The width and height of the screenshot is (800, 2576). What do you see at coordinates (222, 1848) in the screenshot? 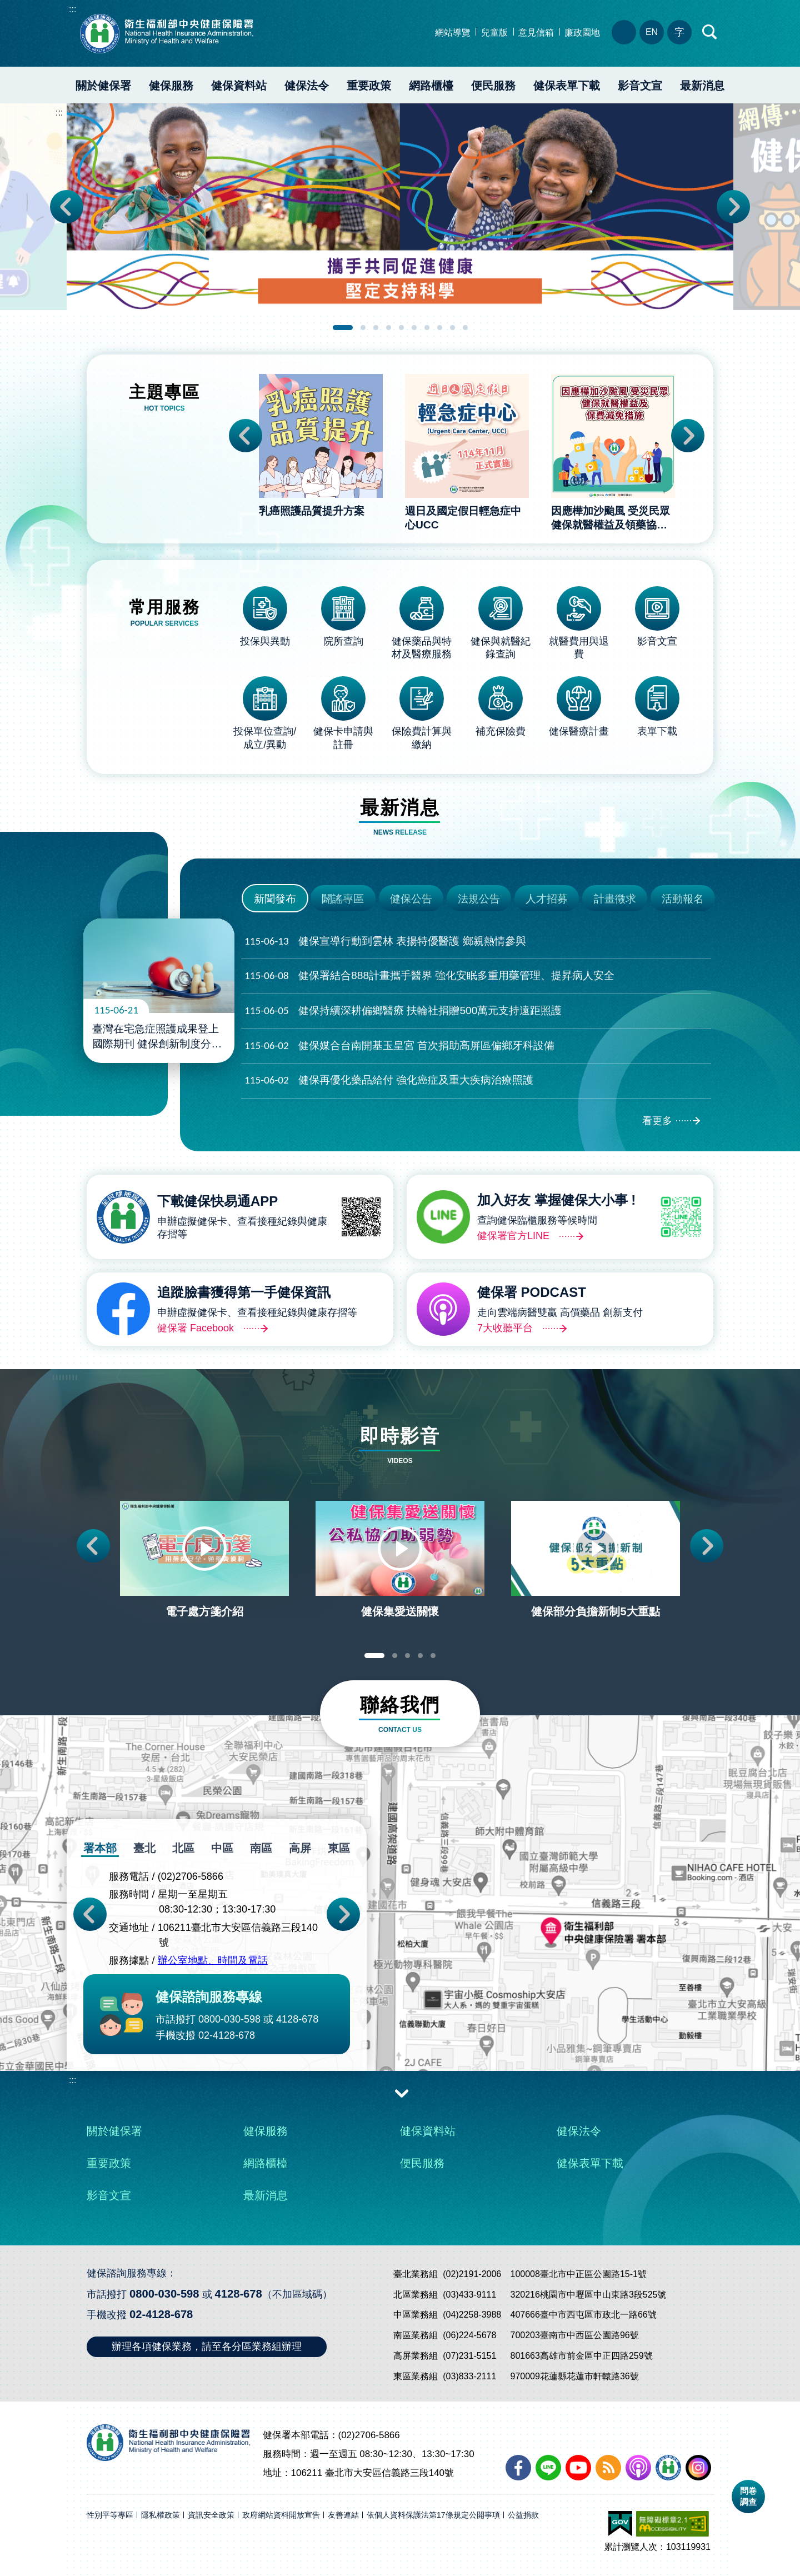
I see `中區 [tab]` at bounding box center [222, 1848].